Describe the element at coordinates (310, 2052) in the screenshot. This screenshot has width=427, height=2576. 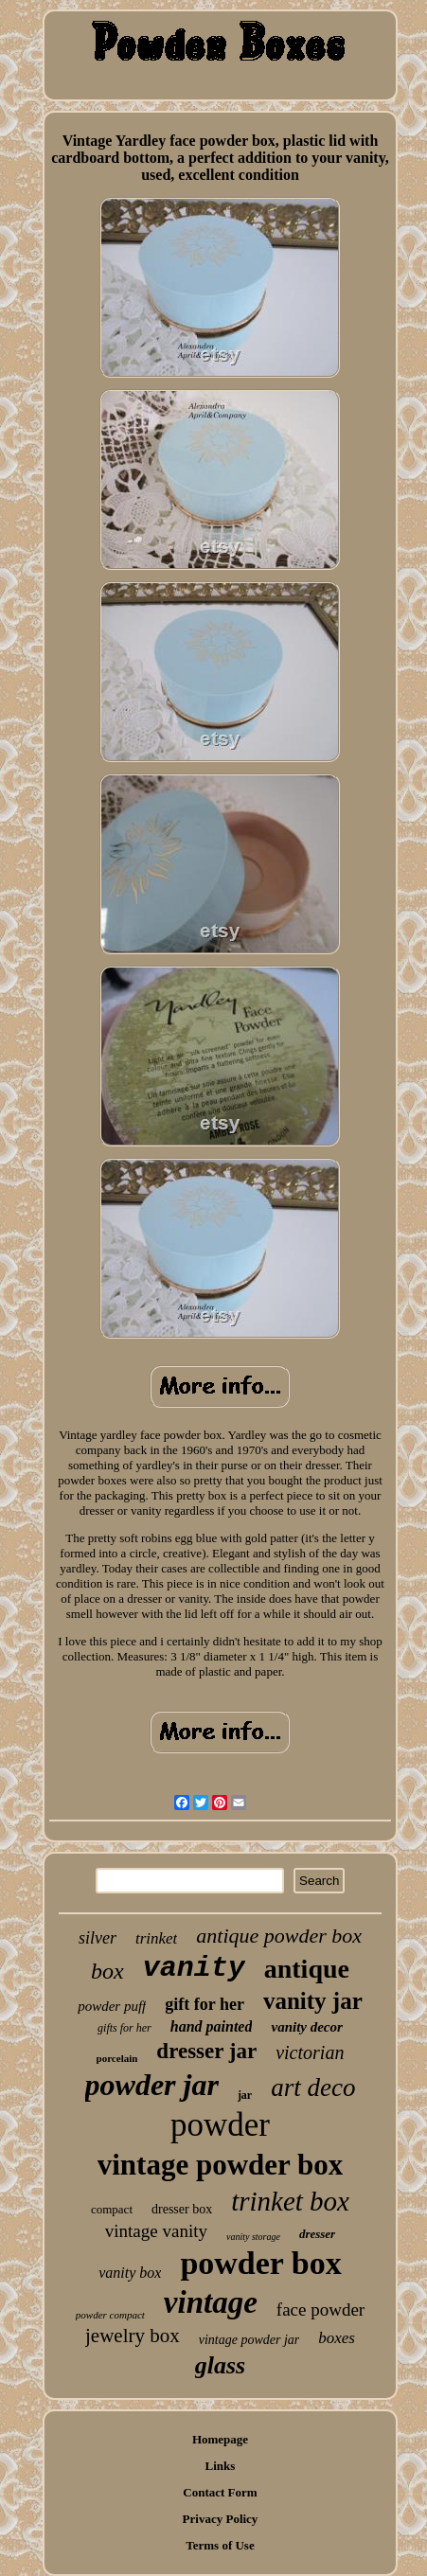
I see `victorian` at that location.